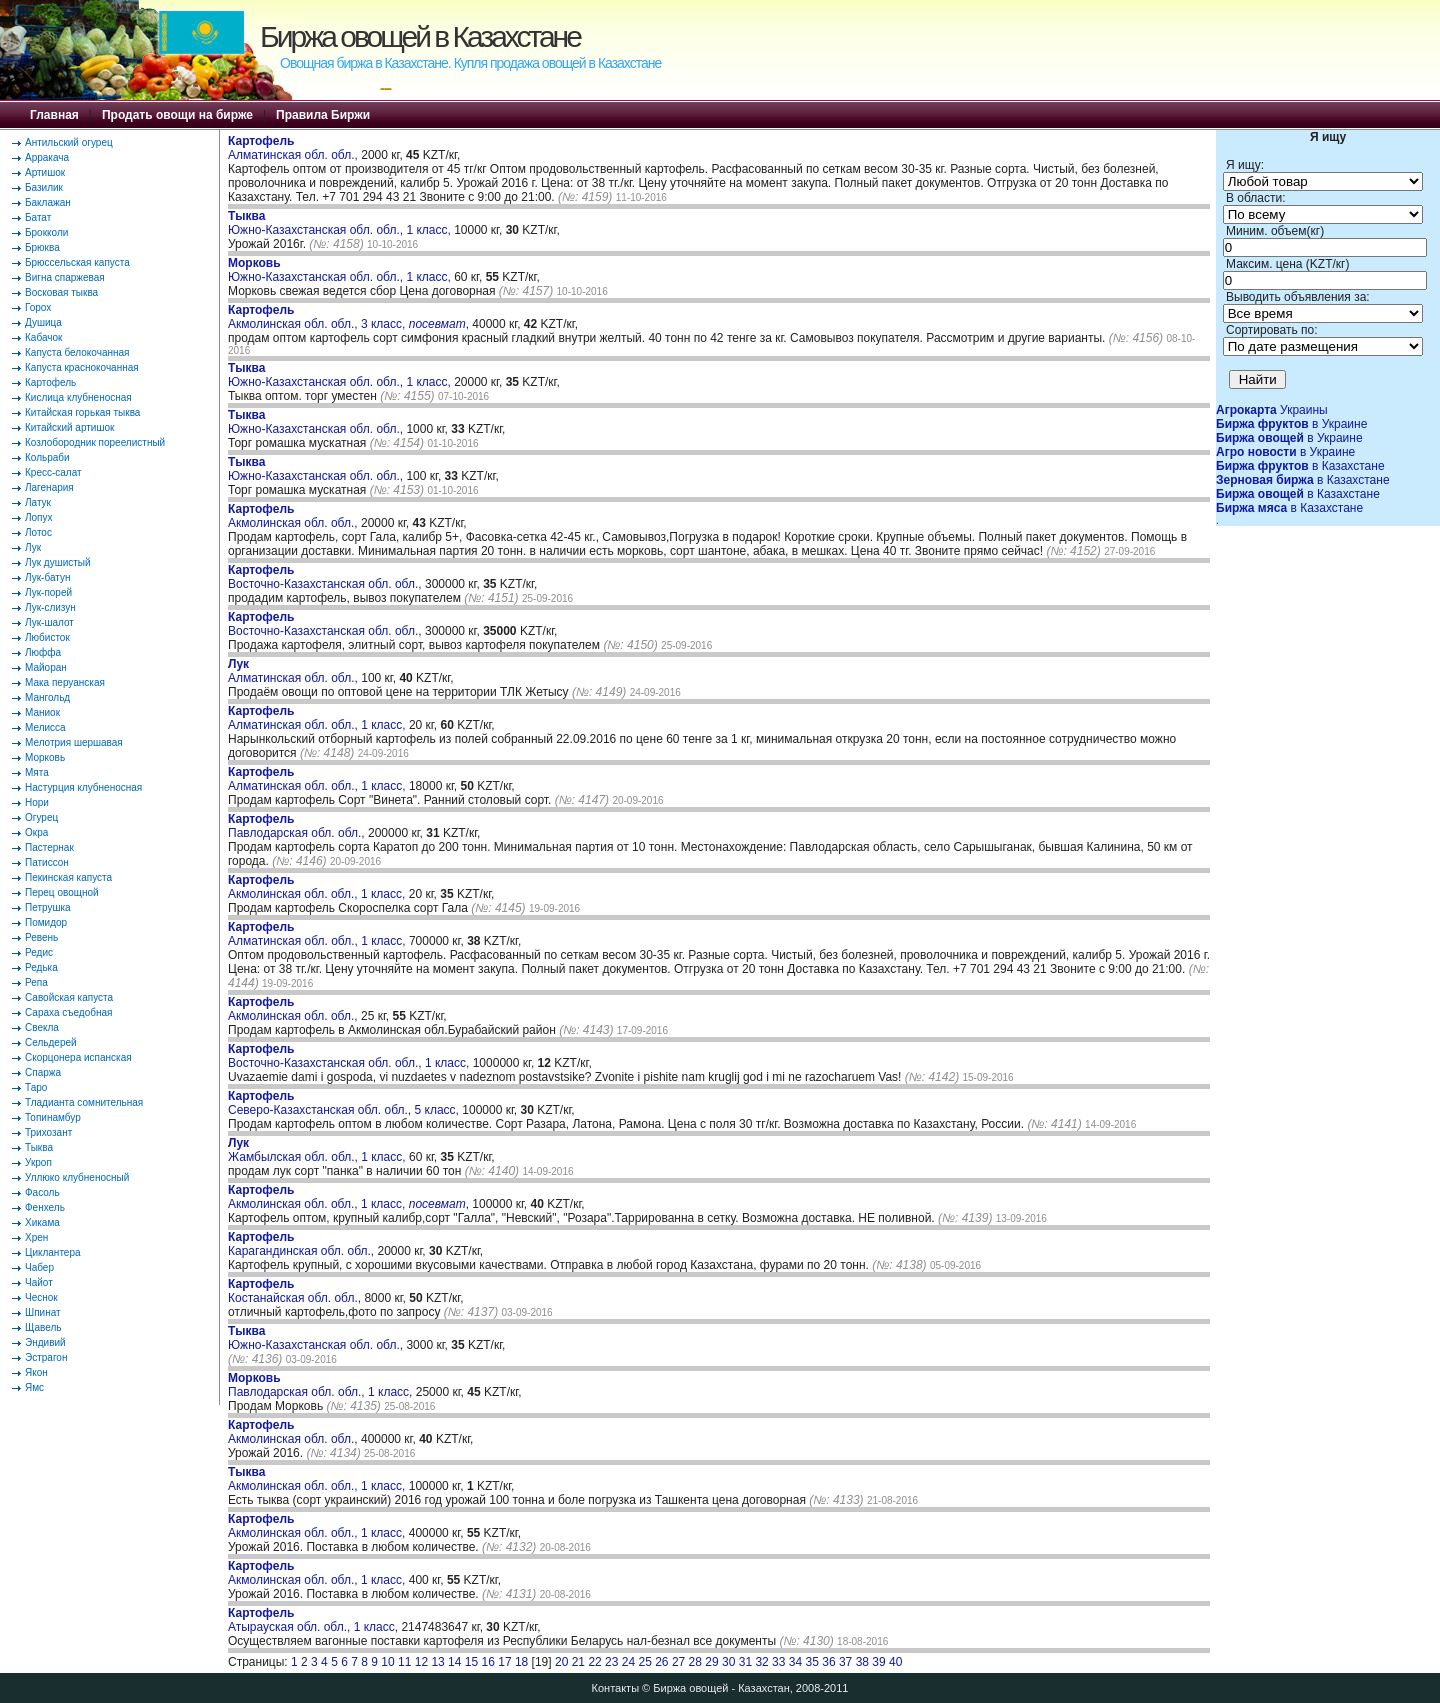  Describe the element at coordinates (616, 1688) in the screenshot. I see `Контакты` at that location.